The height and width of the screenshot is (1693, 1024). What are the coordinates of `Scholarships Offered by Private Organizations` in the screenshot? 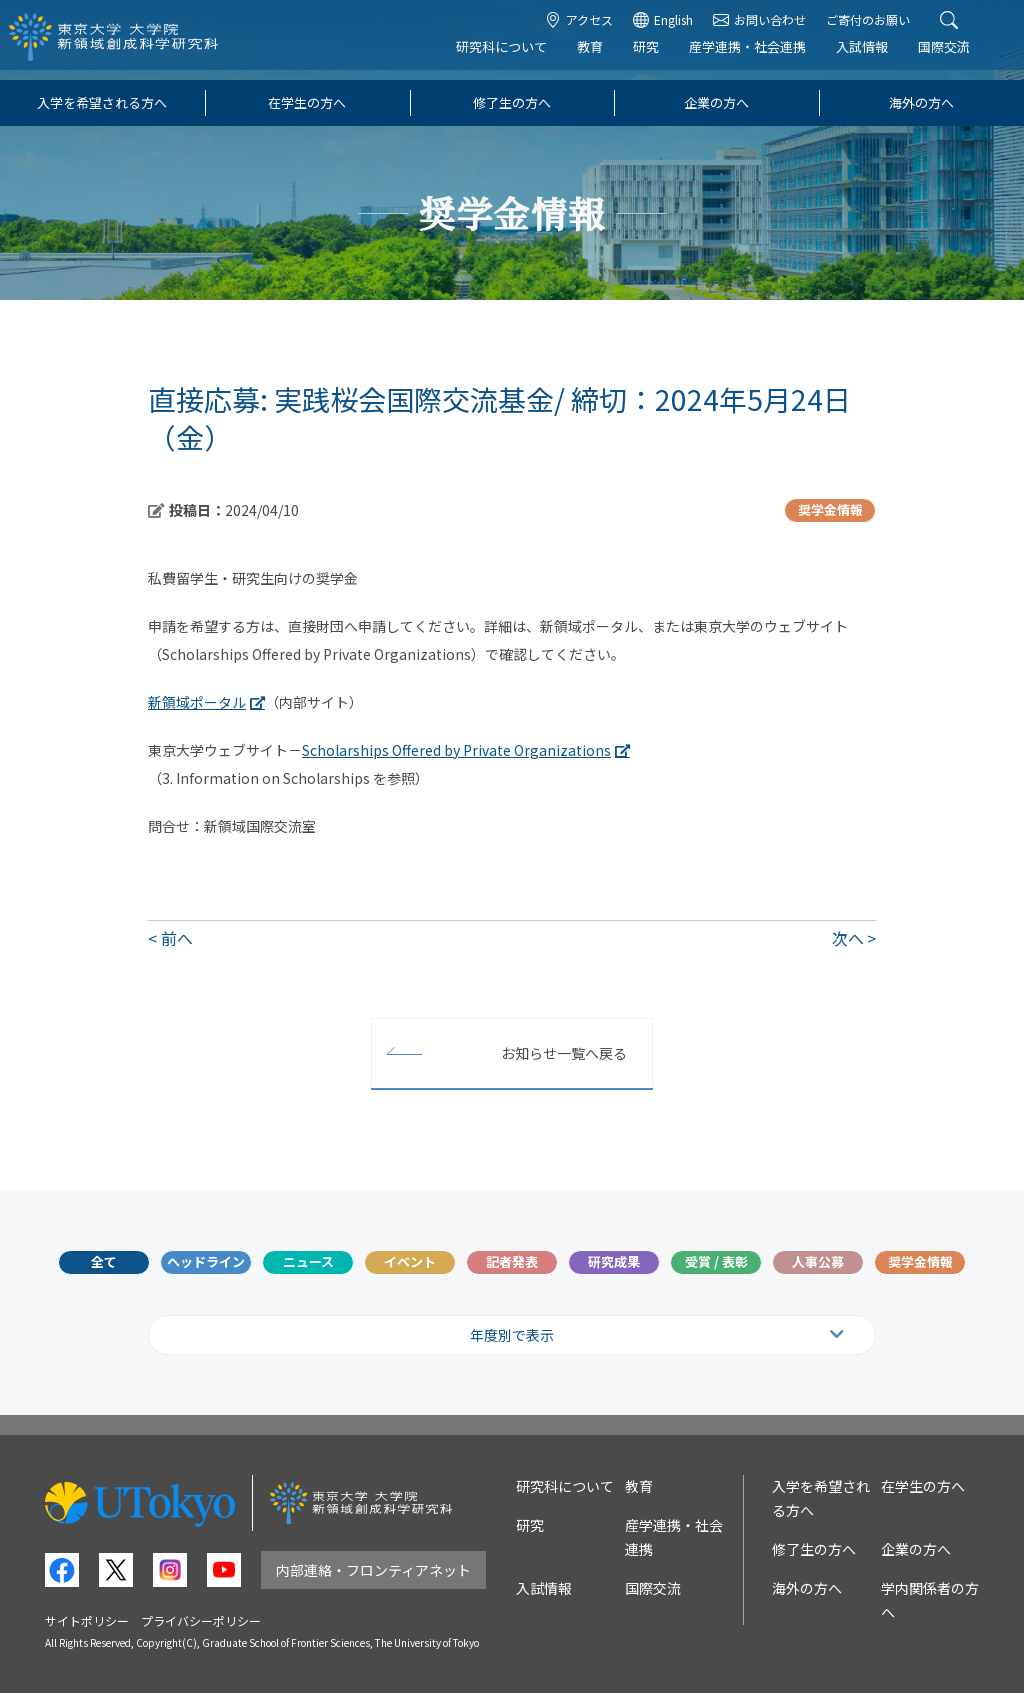 It's located at (456, 750).